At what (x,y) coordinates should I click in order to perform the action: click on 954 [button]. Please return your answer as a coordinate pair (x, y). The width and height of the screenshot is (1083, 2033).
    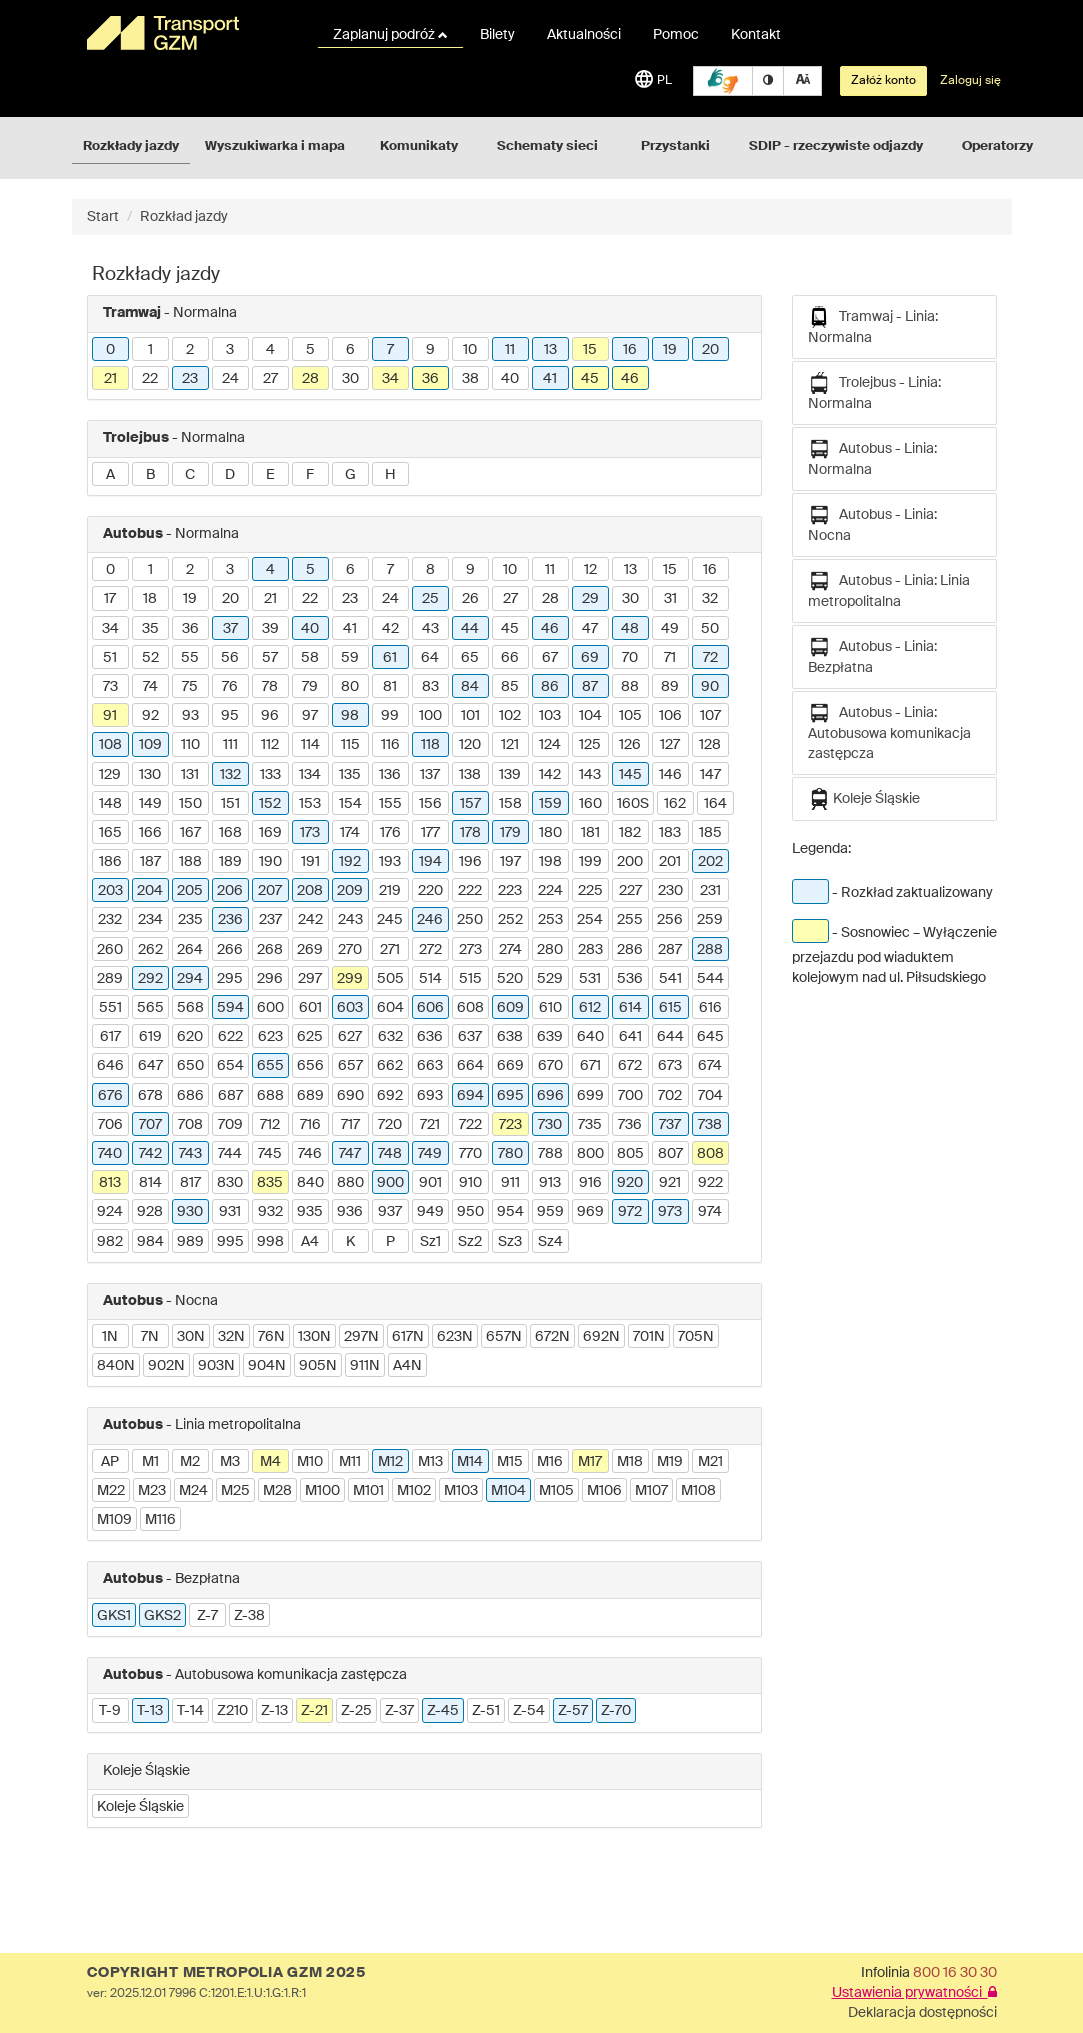
    Looking at the image, I should click on (510, 1212).